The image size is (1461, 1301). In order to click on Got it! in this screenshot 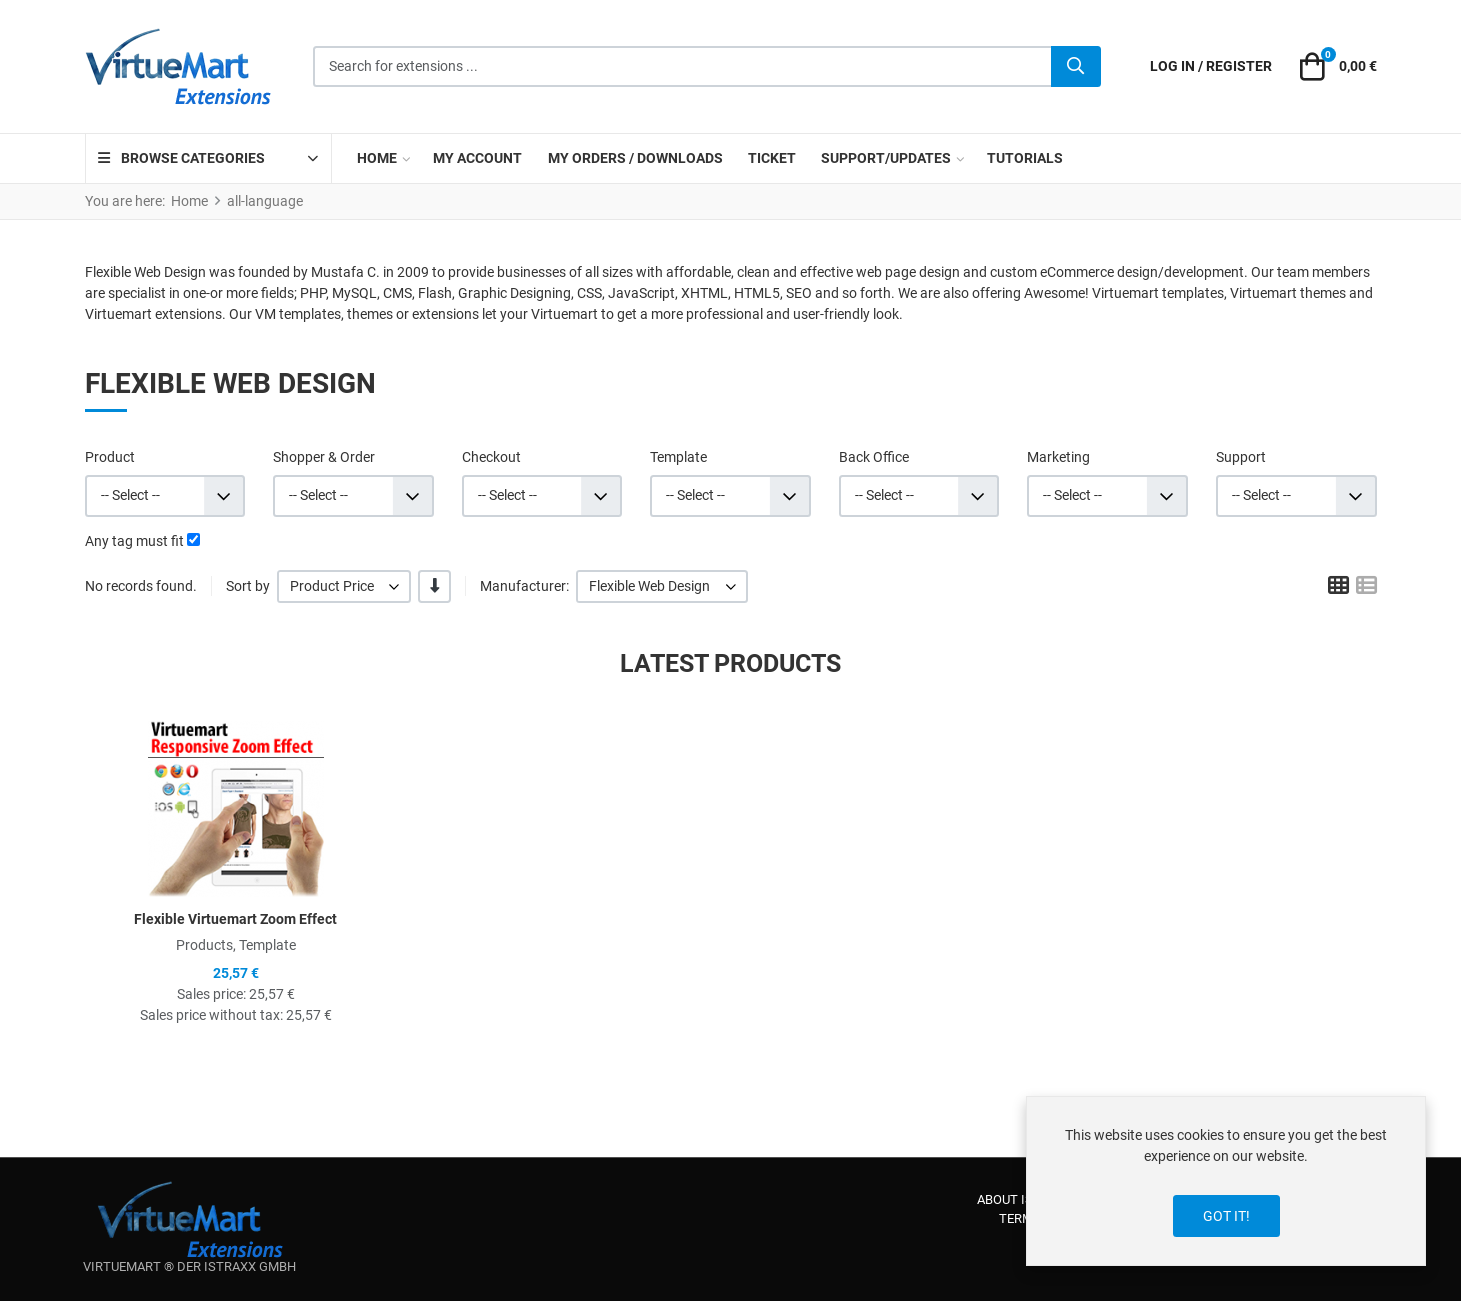, I will do `click(1226, 1216)`.